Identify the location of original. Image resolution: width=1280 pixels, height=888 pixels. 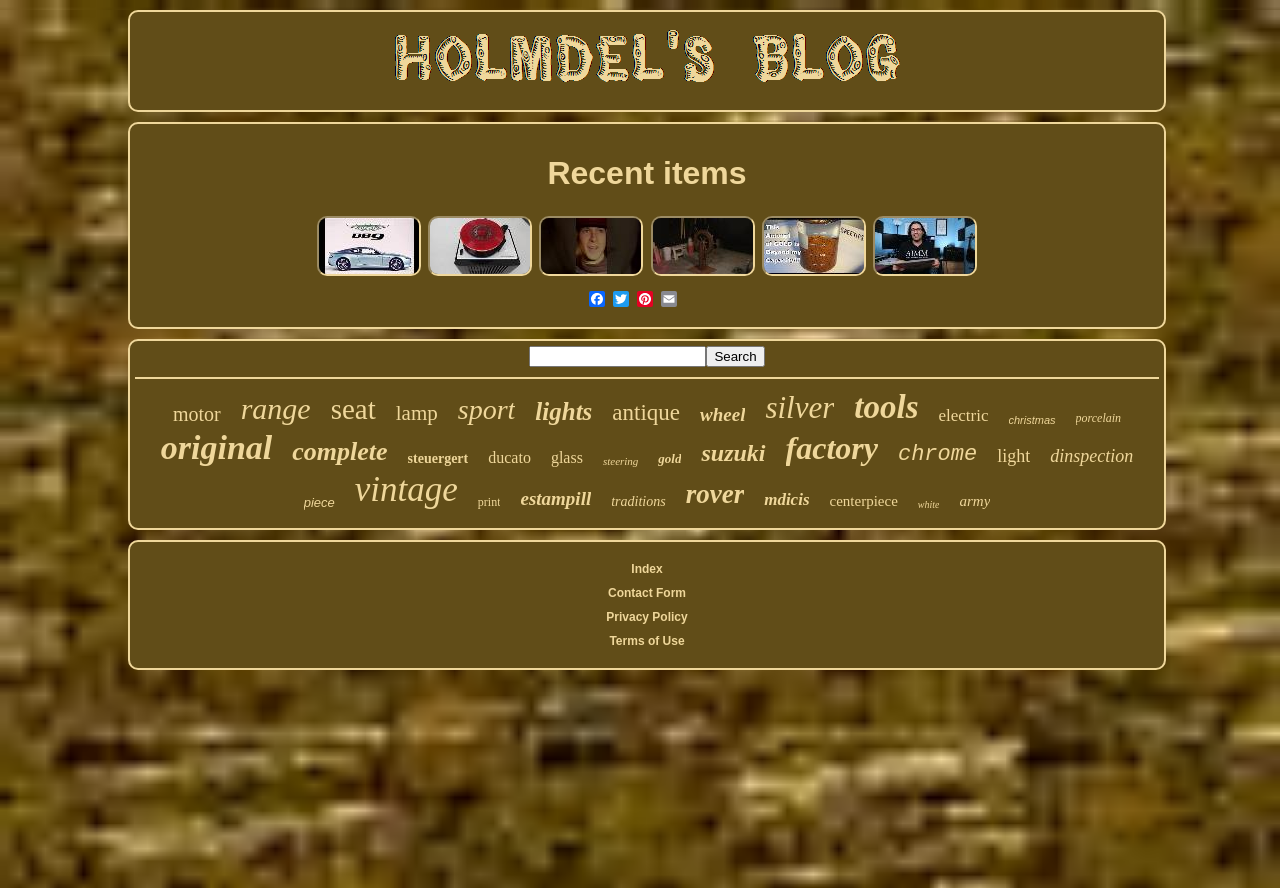
(216, 447).